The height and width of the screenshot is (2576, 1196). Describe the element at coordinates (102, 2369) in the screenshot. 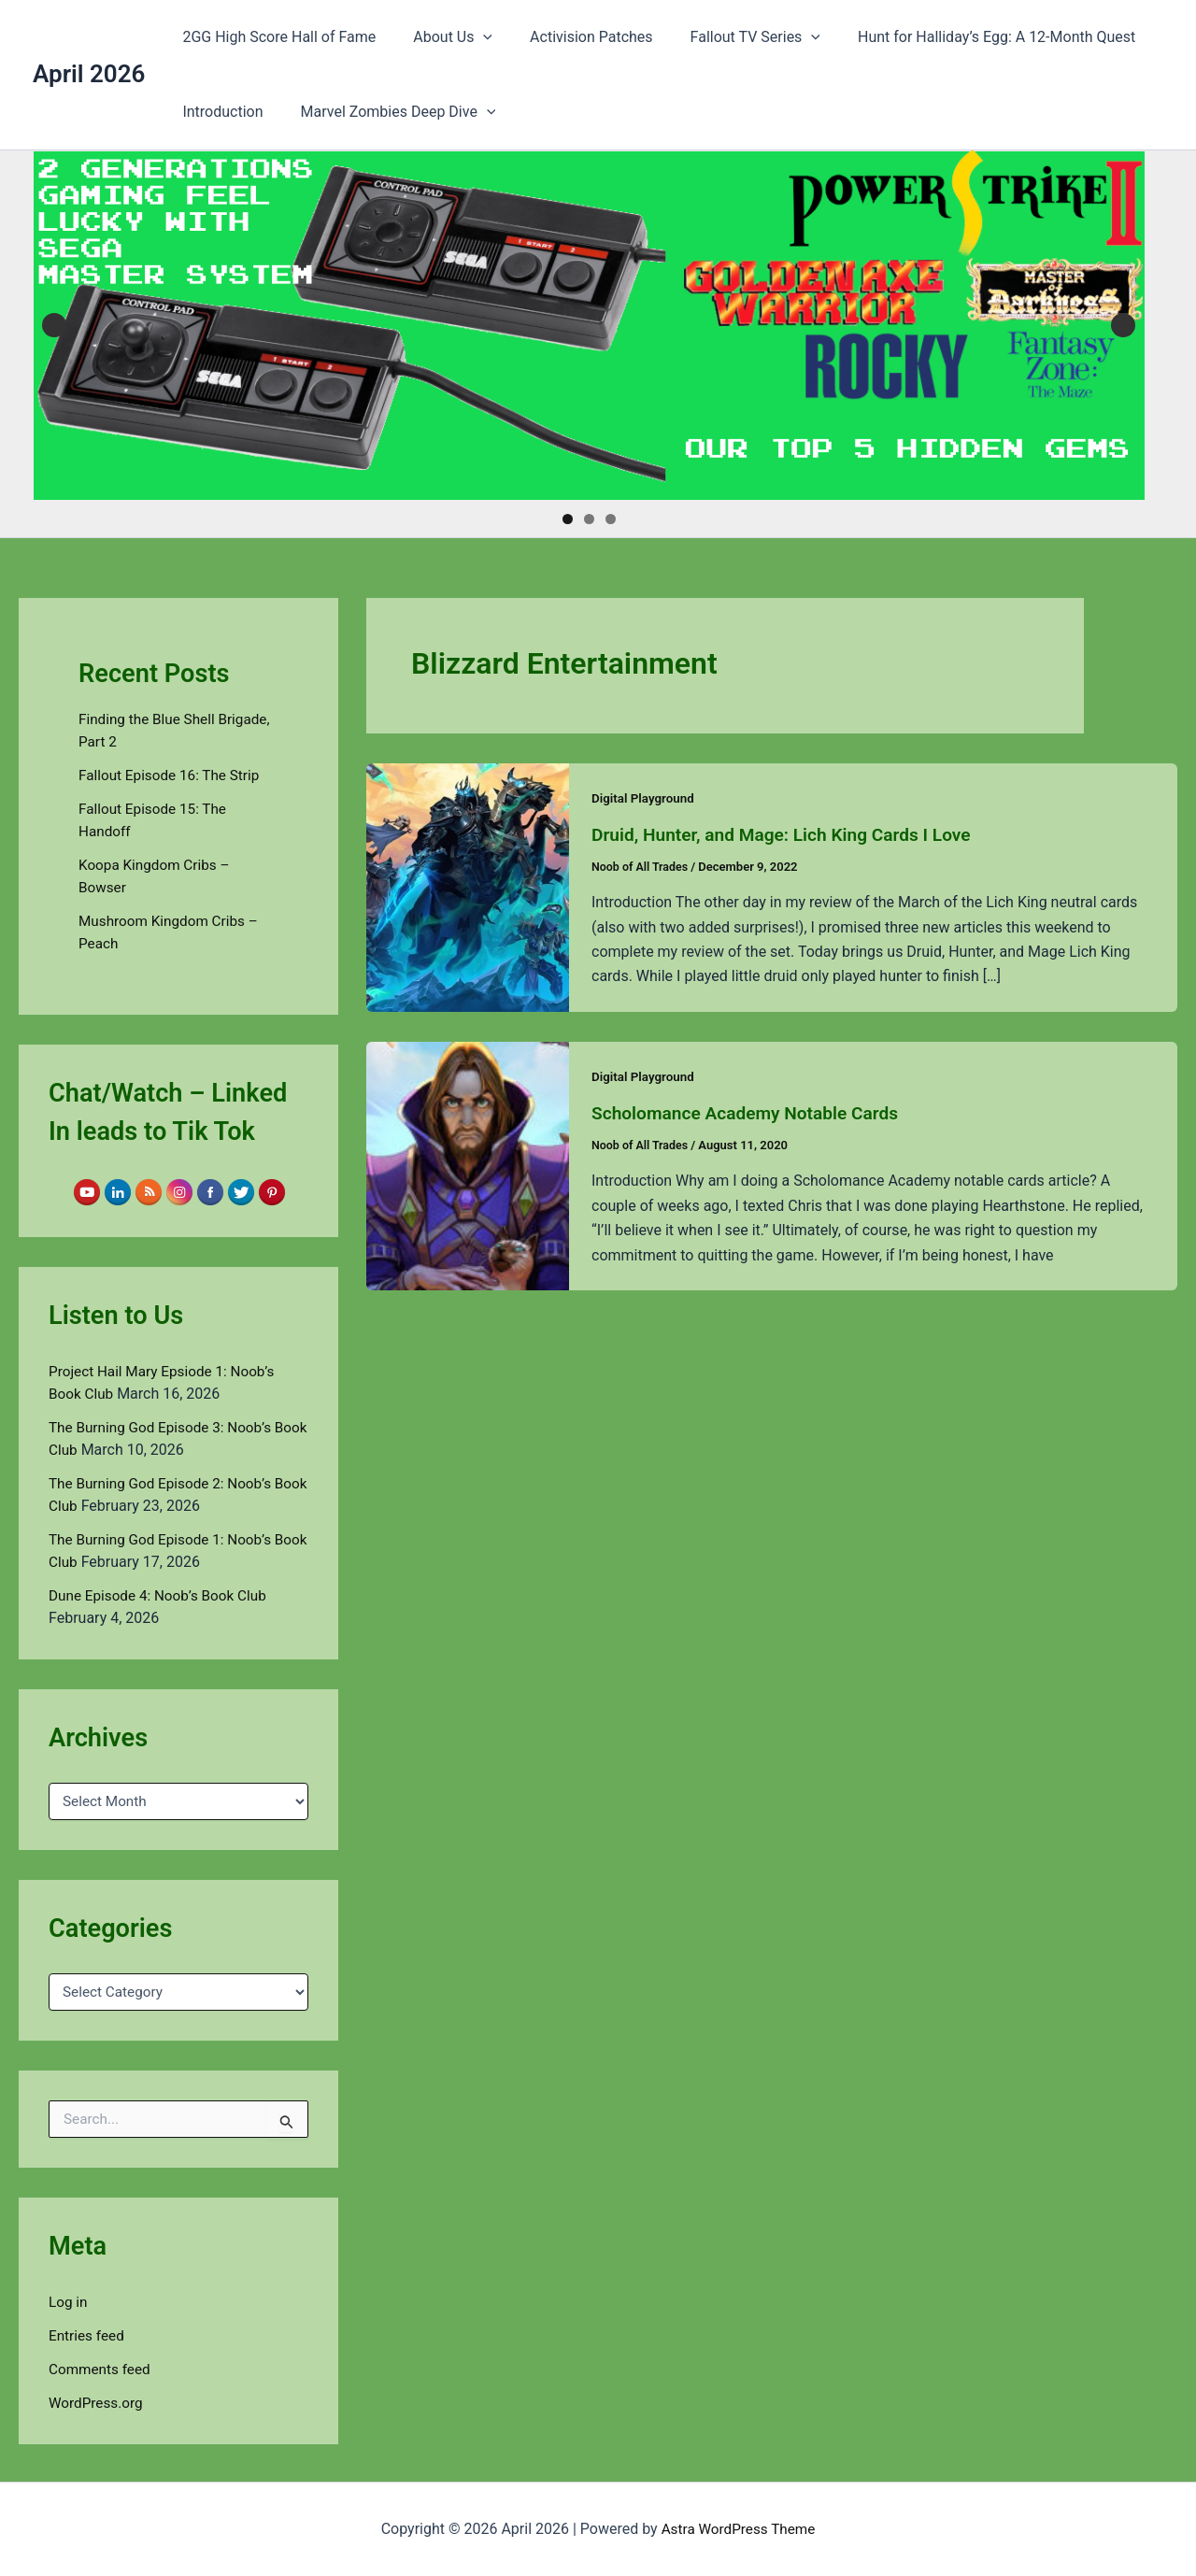

I see `Comments feed` at that location.